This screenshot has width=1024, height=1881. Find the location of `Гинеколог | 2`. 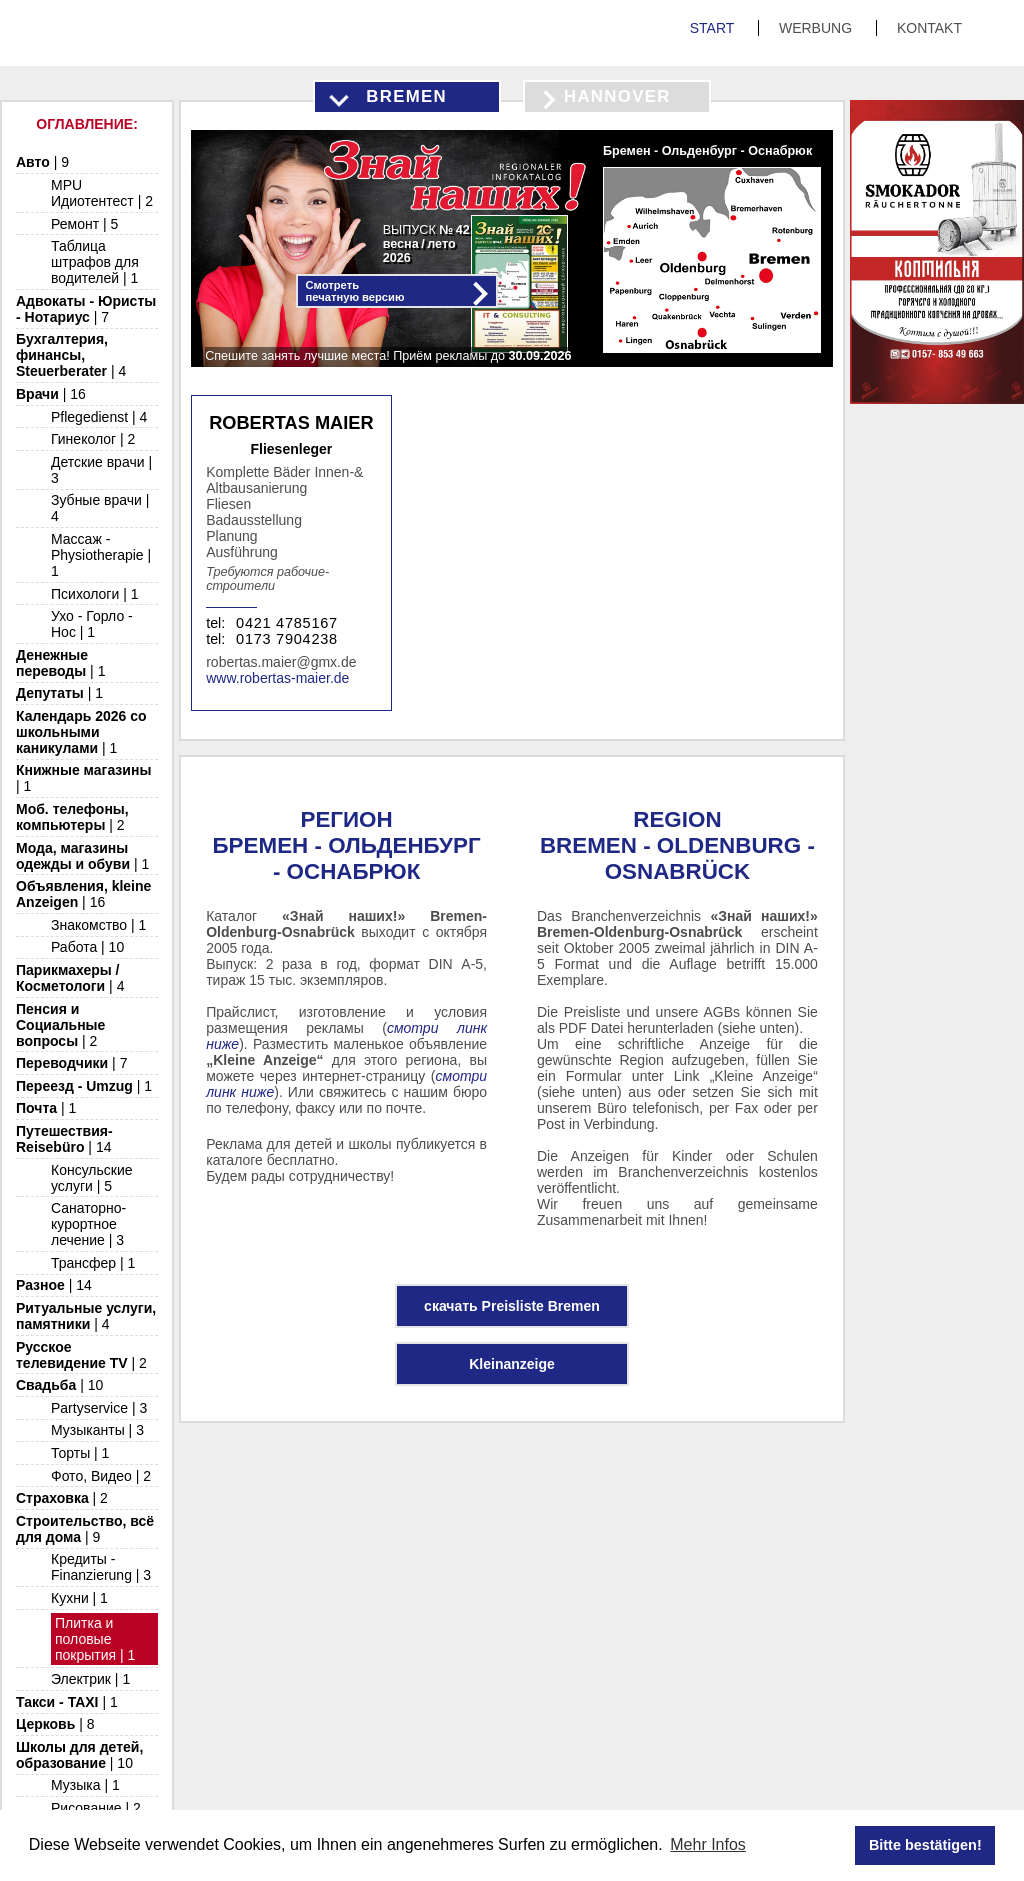

Гинеколог | 2 is located at coordinates (93, 439).